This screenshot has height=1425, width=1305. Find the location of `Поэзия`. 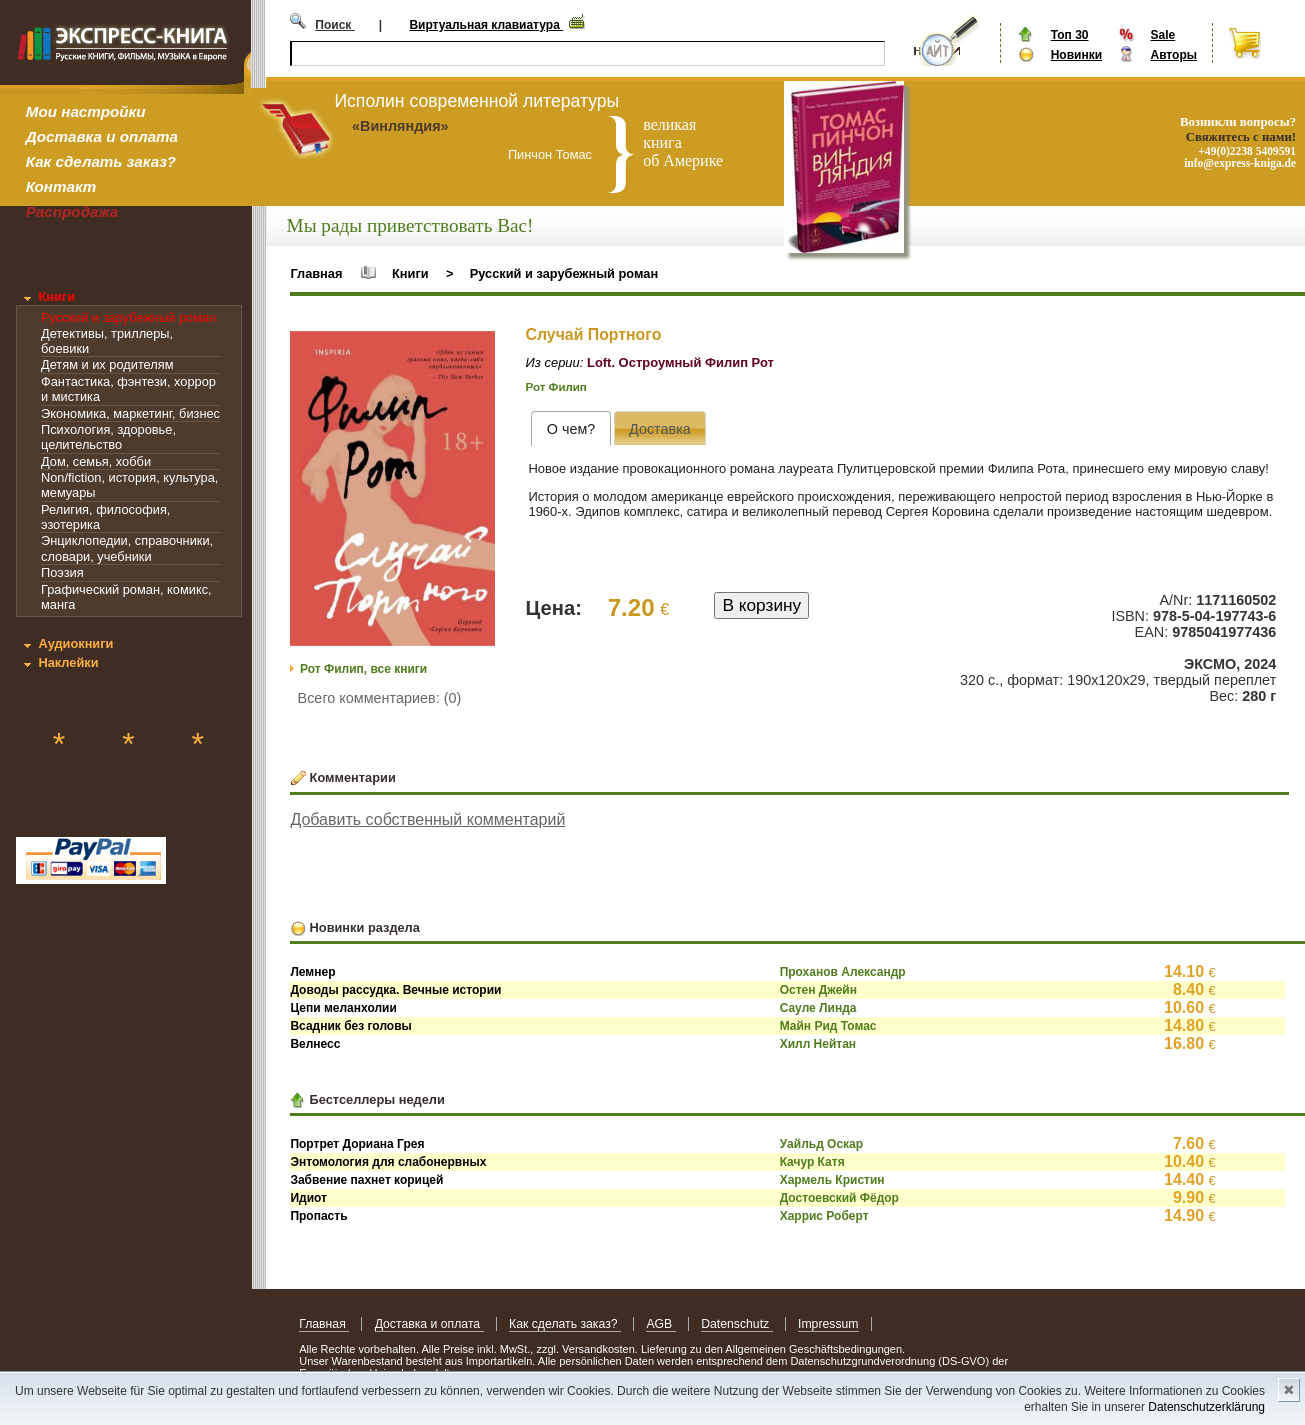

Поэзия is located at coordinates (62, 572).